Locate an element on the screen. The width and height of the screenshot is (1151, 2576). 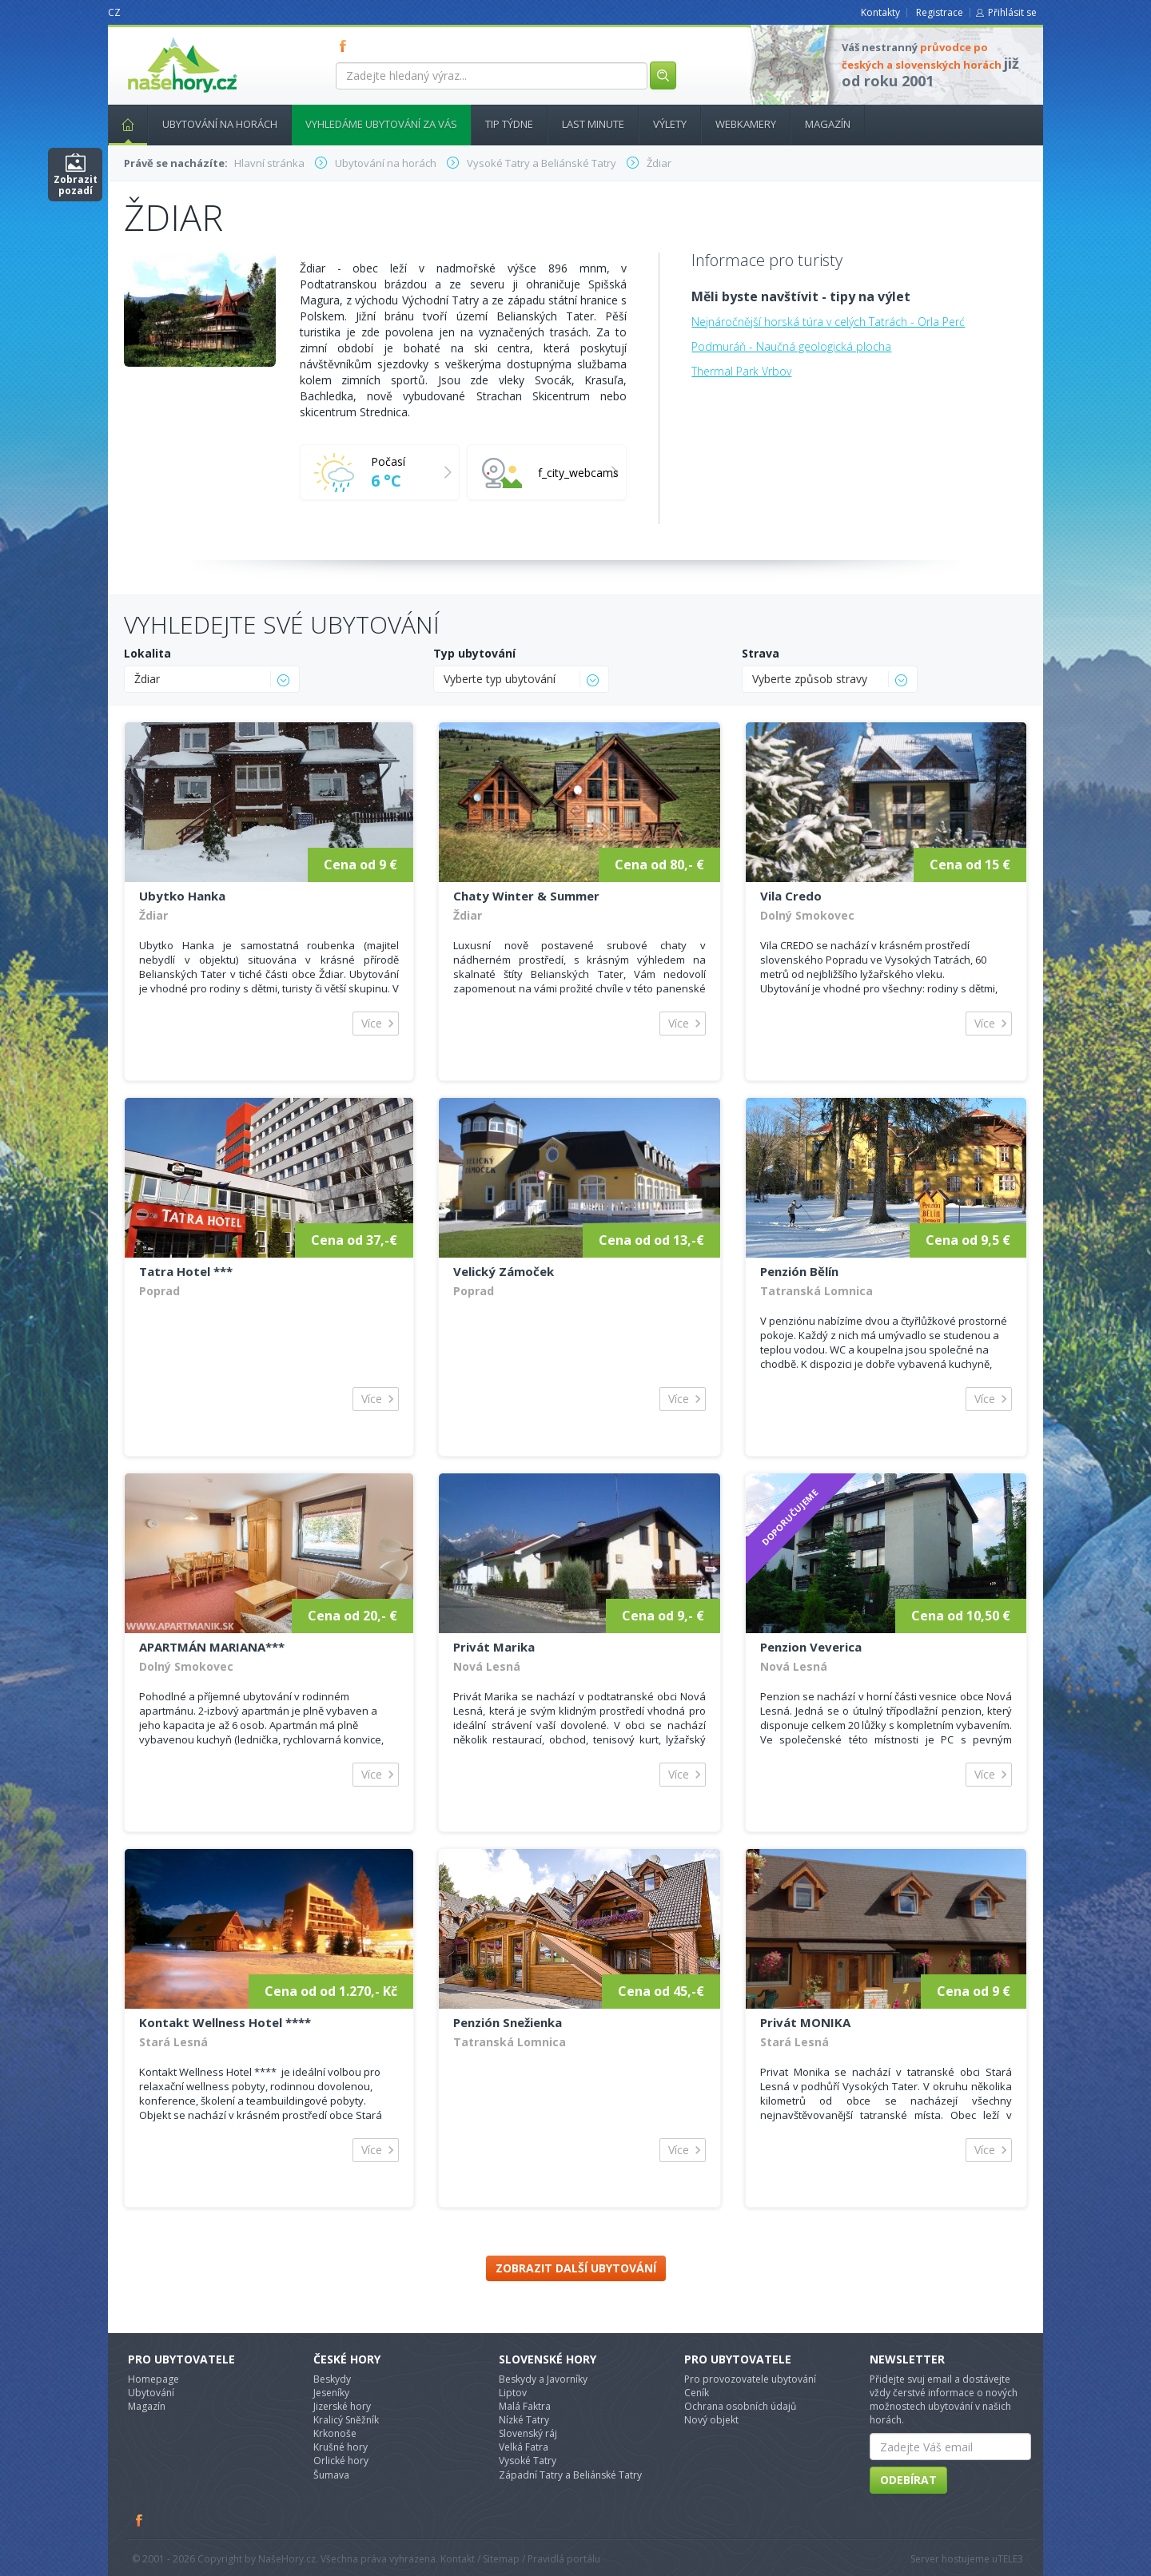
Liptov is located at coordinates (513, 2392).